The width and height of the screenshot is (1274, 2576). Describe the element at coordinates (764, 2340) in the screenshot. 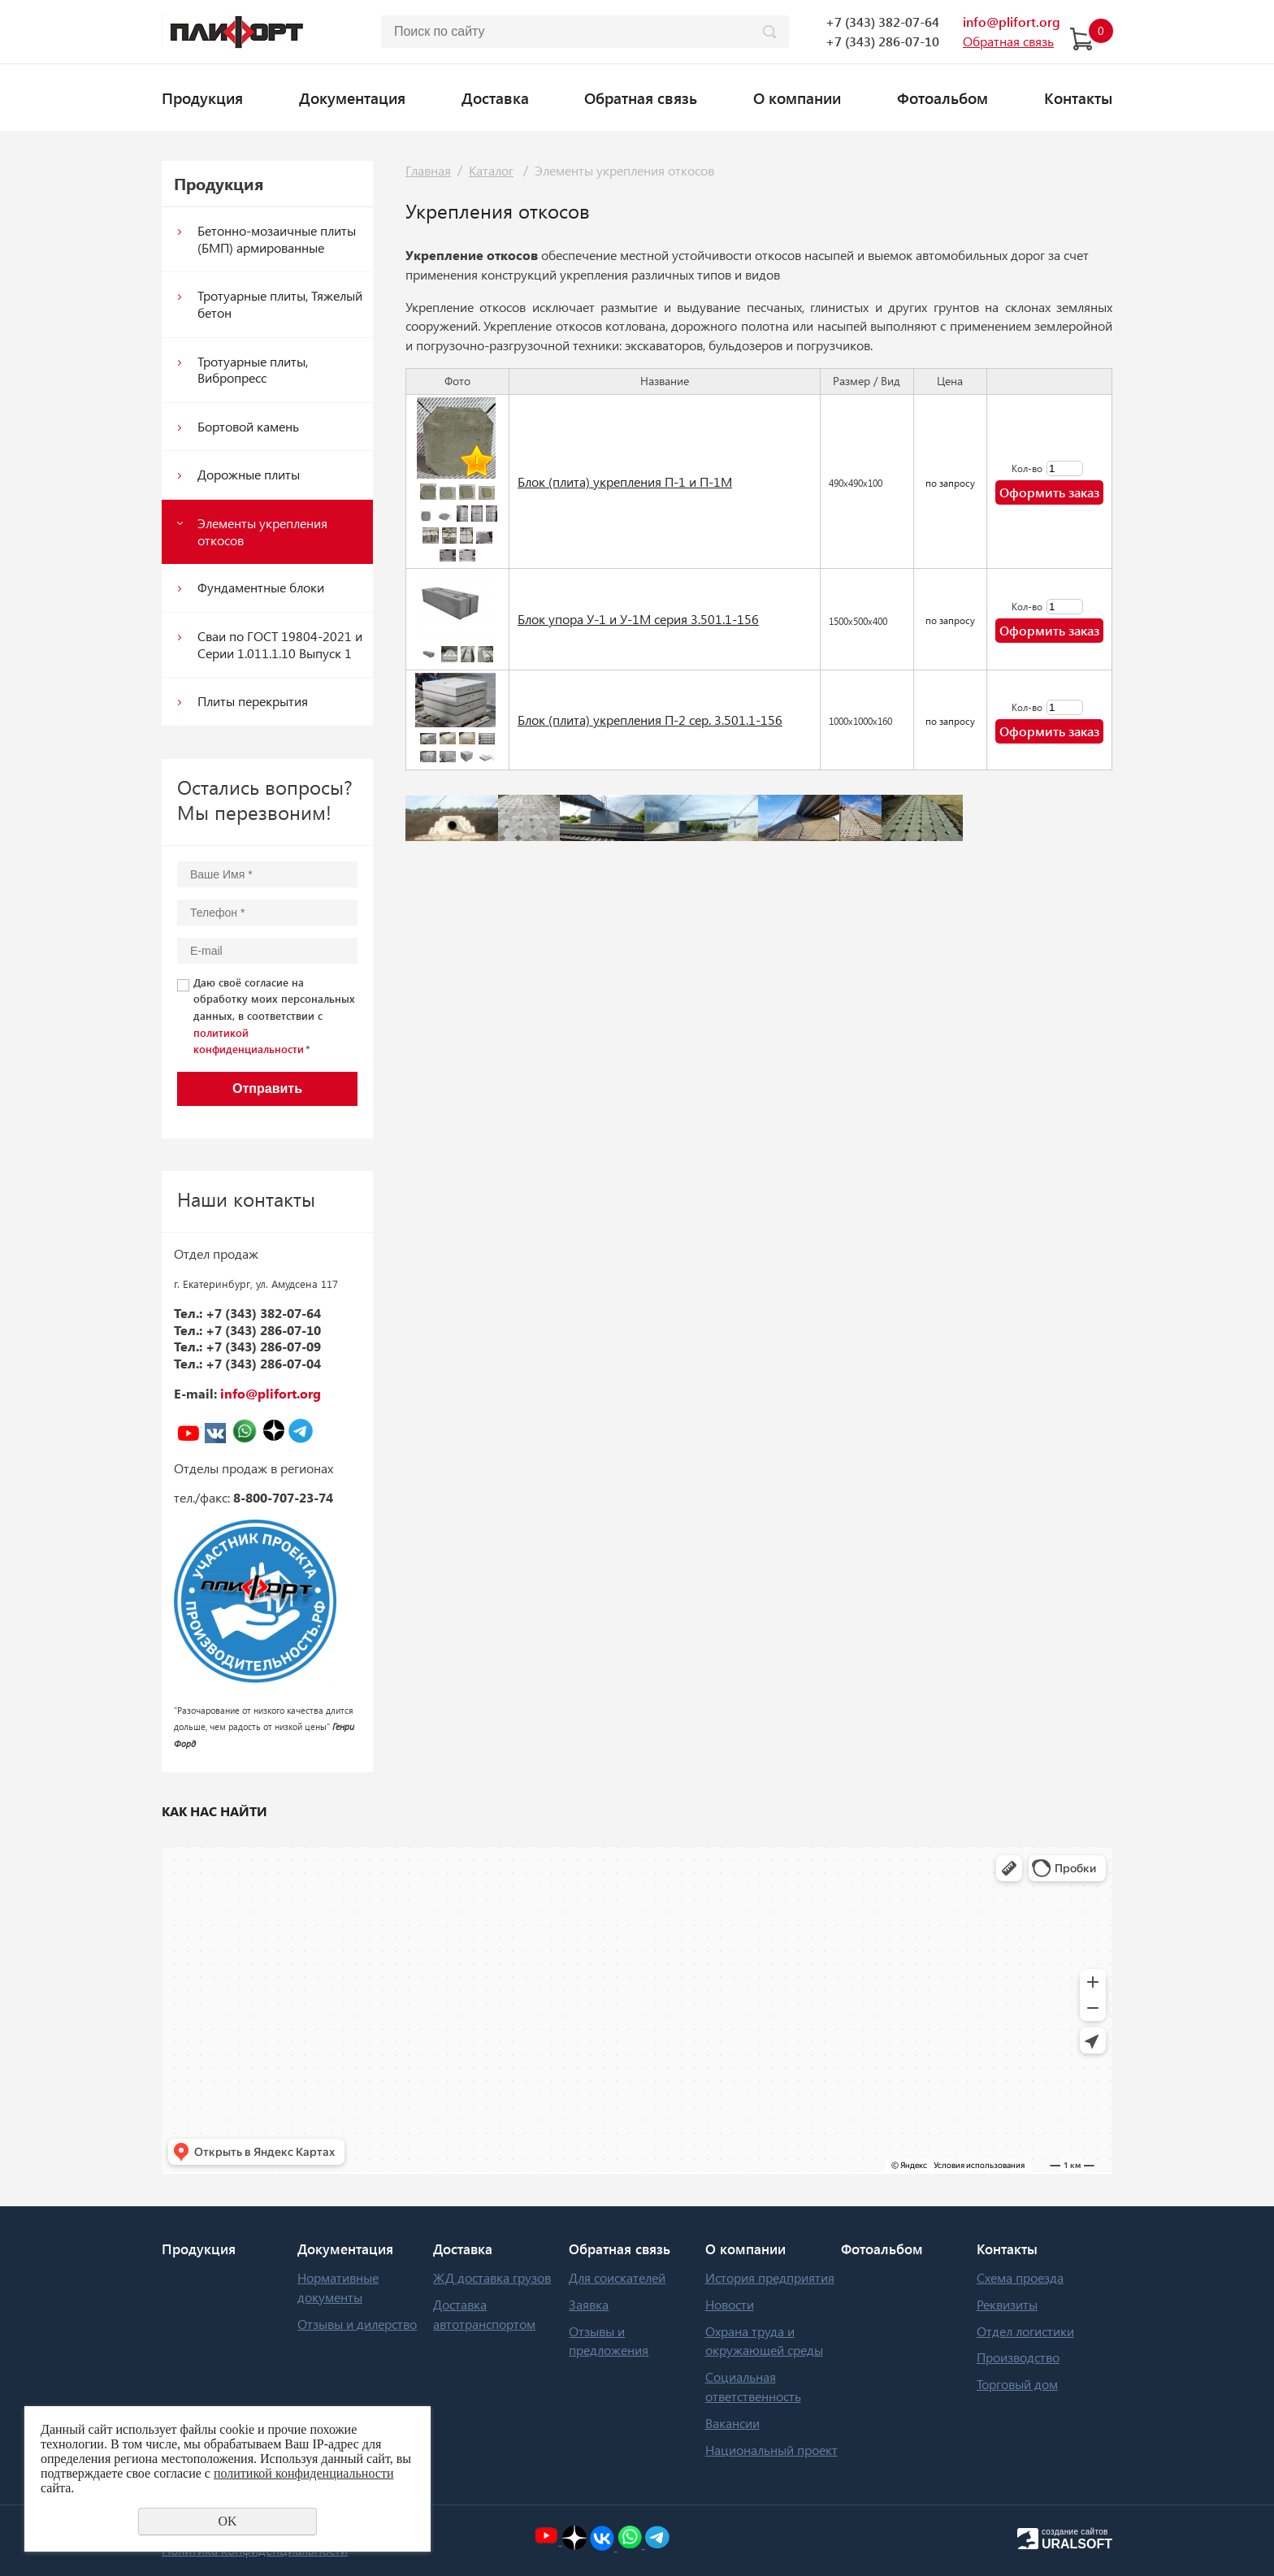

I see `Охрана труда и окружающей среды` at that location.